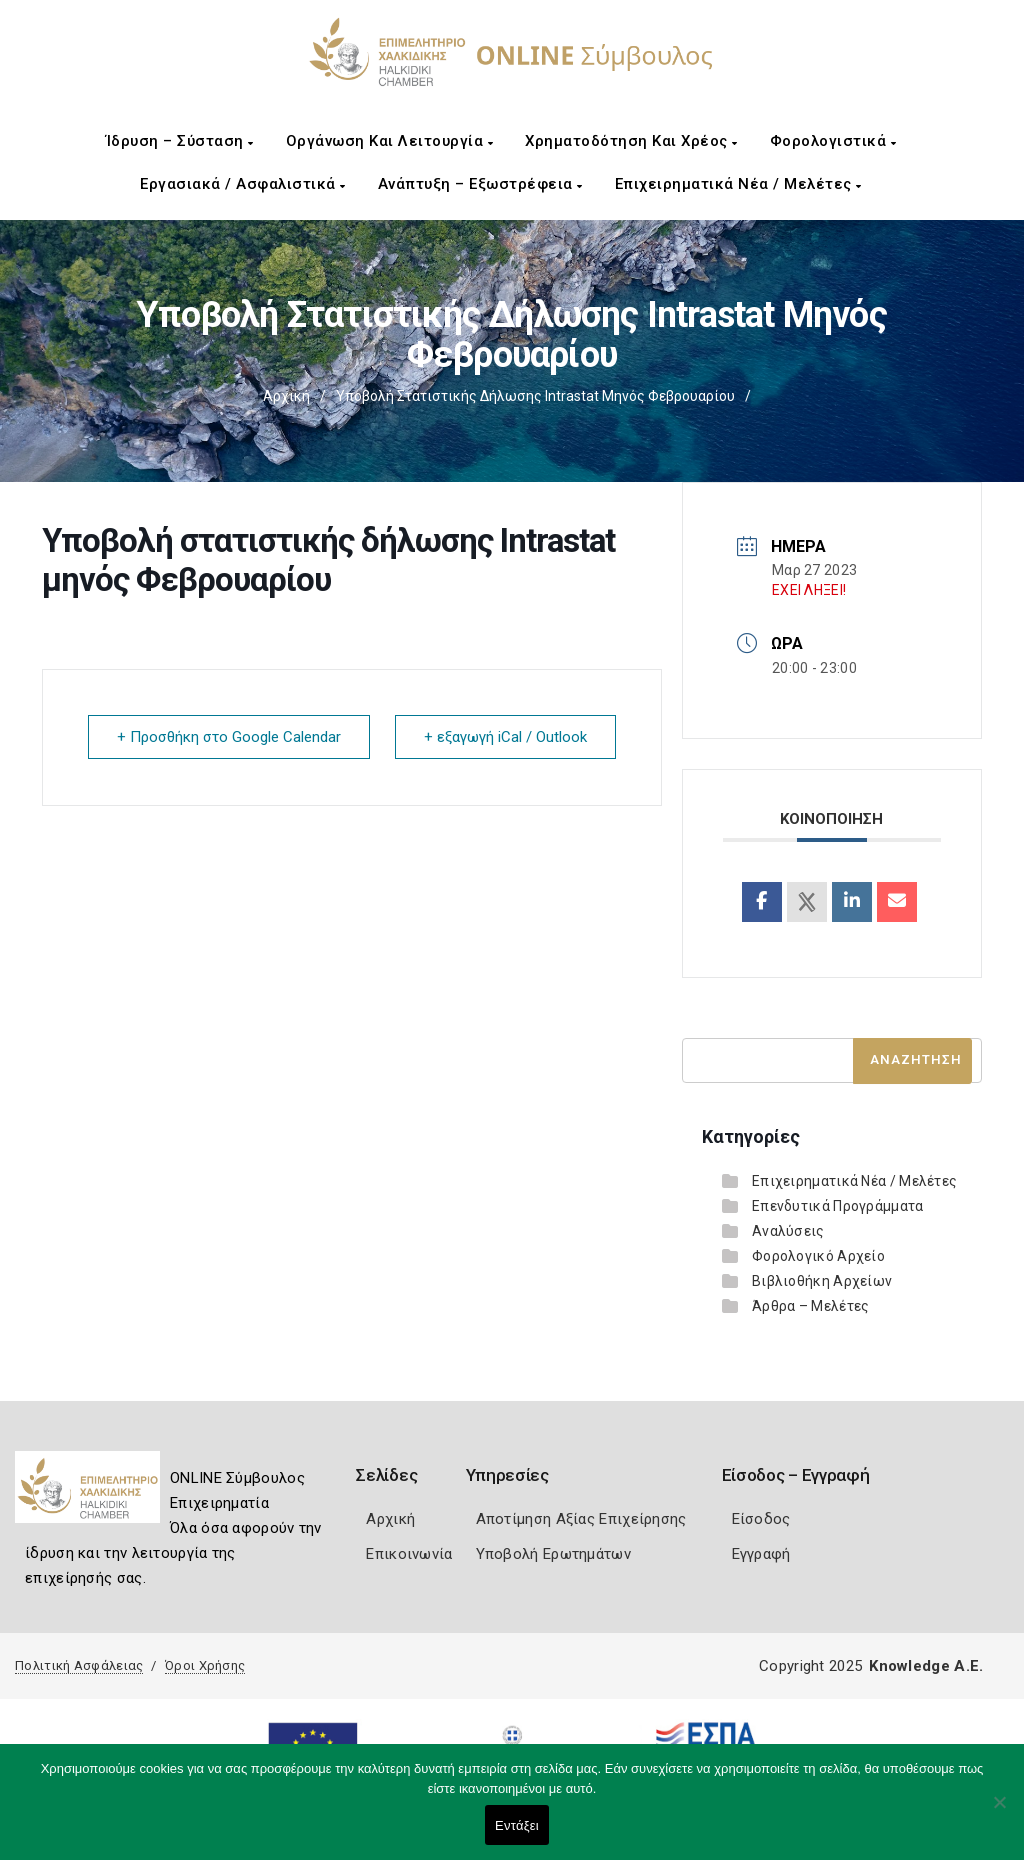  I want to click on Εργασιακά / Ασφαλιστικά, so click(243, 184).